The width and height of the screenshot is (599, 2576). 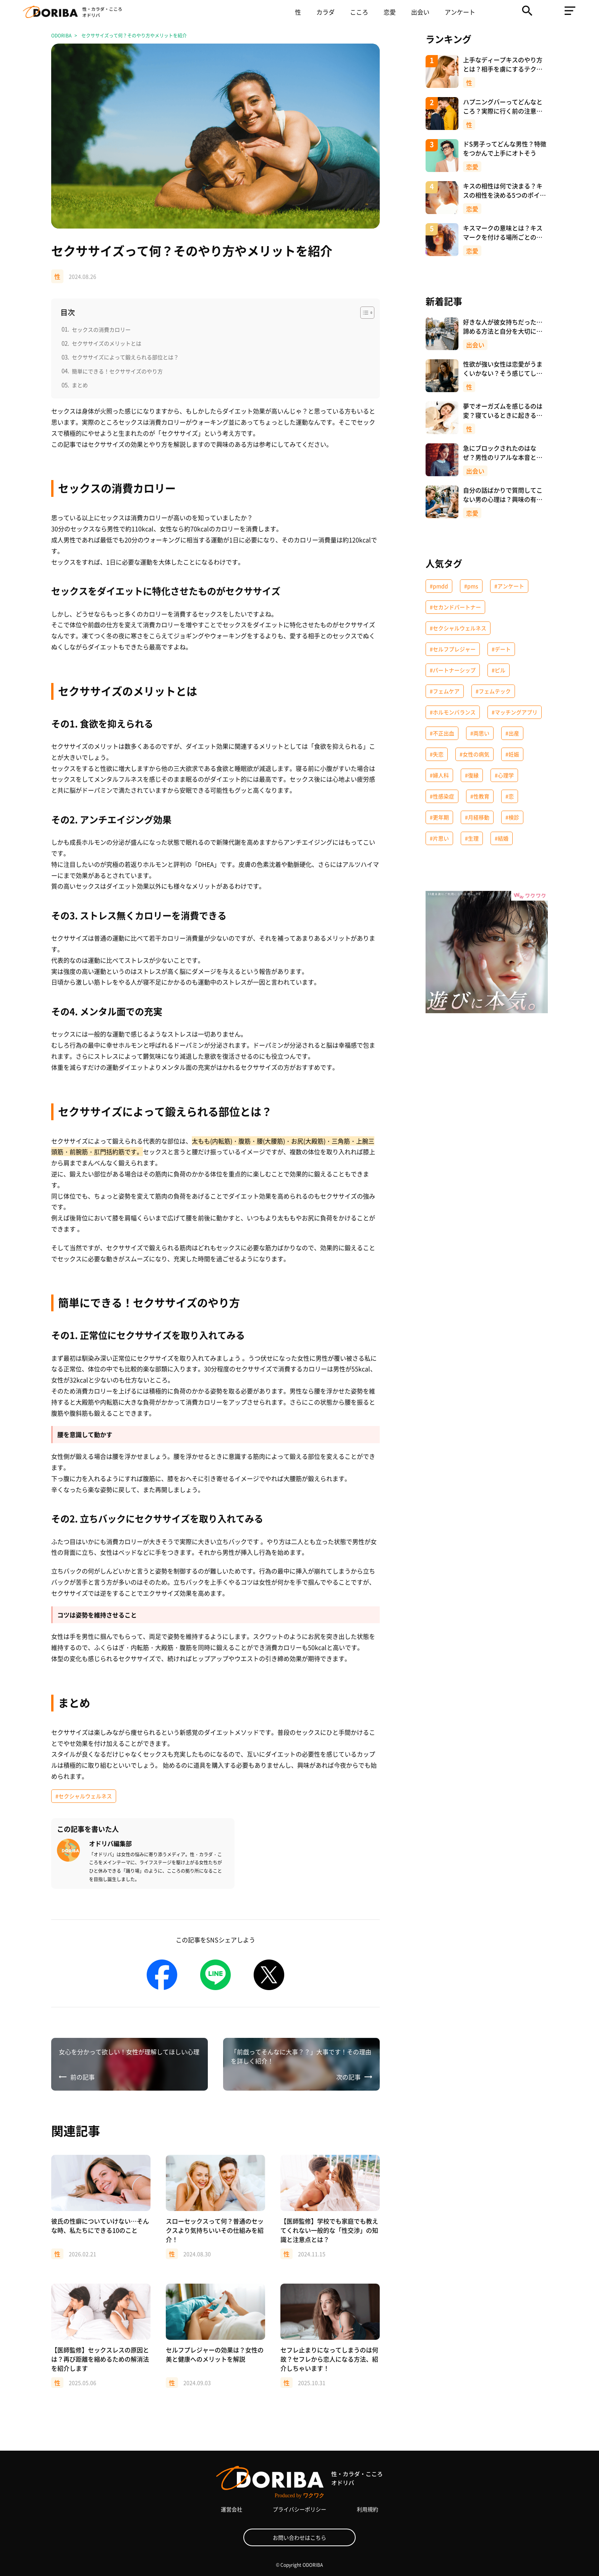 I want to click on 【医師監修】セックスレスの原因とは？再び距離を縮めるための解消法を紹介します, so click(x=100, y=2359).